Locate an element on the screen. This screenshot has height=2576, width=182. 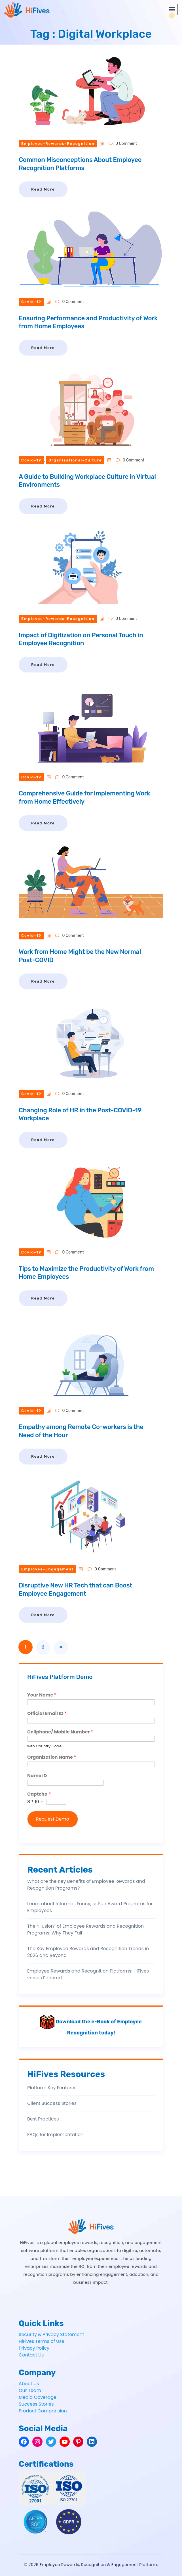
Media Coverage is located at coordinates (37, 2397).